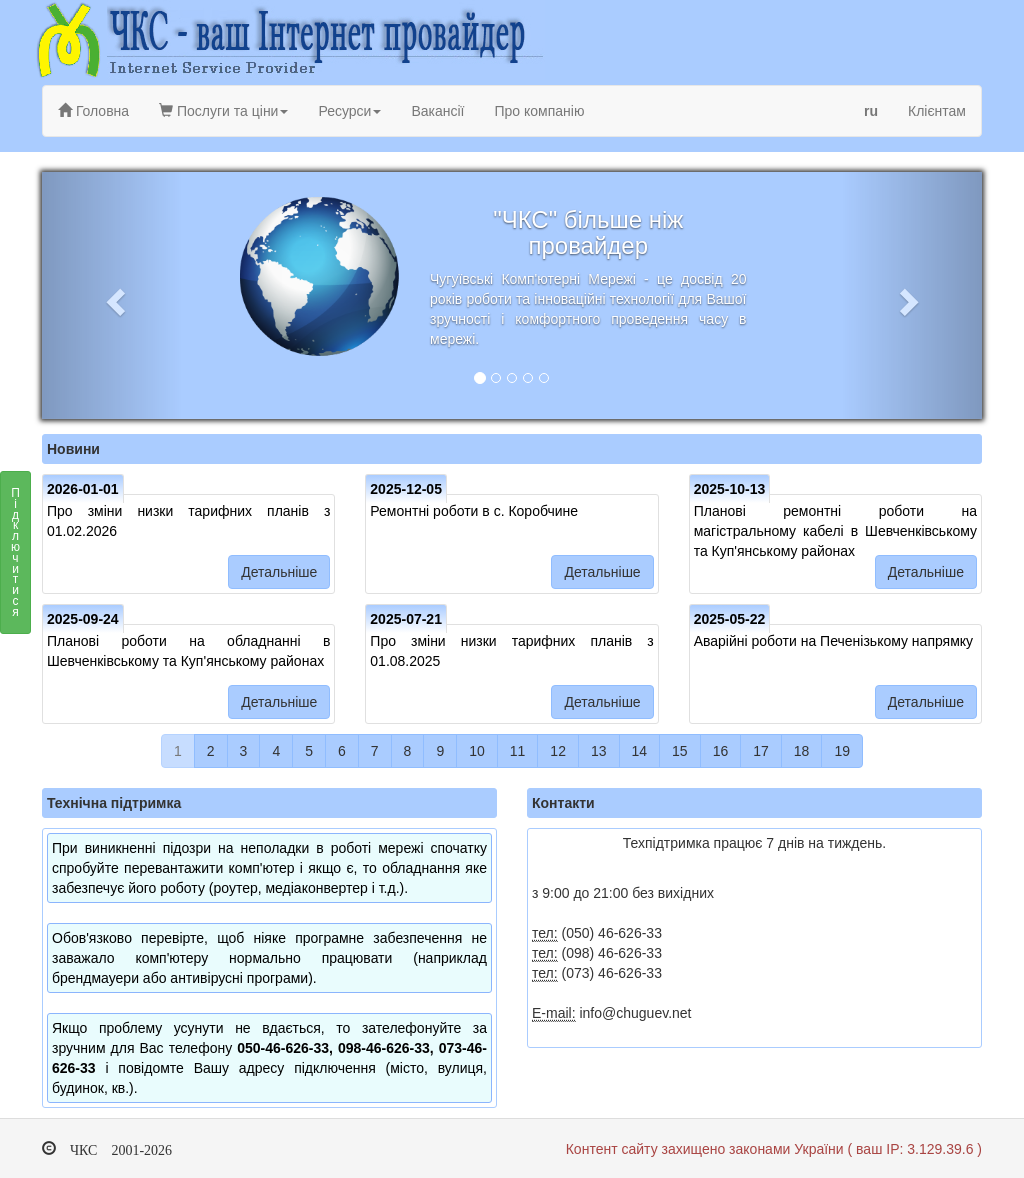 This screenshot has height=1178, width=1024. What do you see at coordinates (937, 111) in the screenshot?
I see `Клієнтам` at bounding box center [937, 111].